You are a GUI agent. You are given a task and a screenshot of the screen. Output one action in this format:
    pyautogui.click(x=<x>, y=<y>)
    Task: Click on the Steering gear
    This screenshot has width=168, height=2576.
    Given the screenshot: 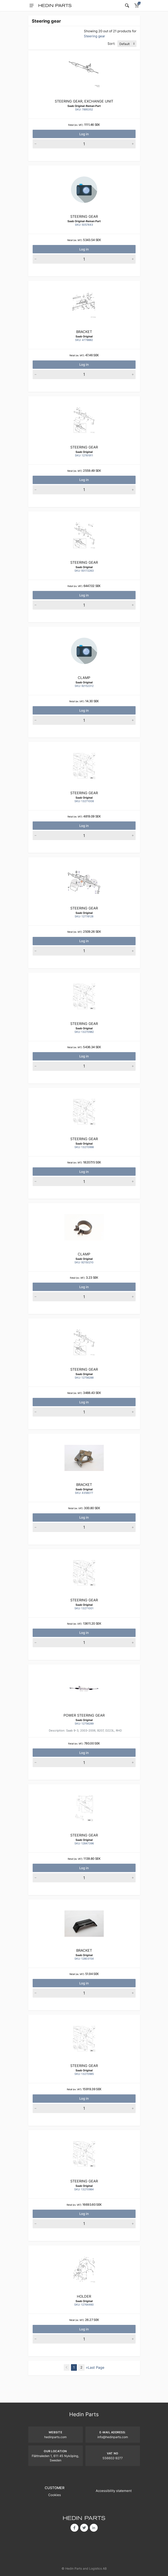 What is the action you would take?
    pyautogui.click(x=84, y=216)
    